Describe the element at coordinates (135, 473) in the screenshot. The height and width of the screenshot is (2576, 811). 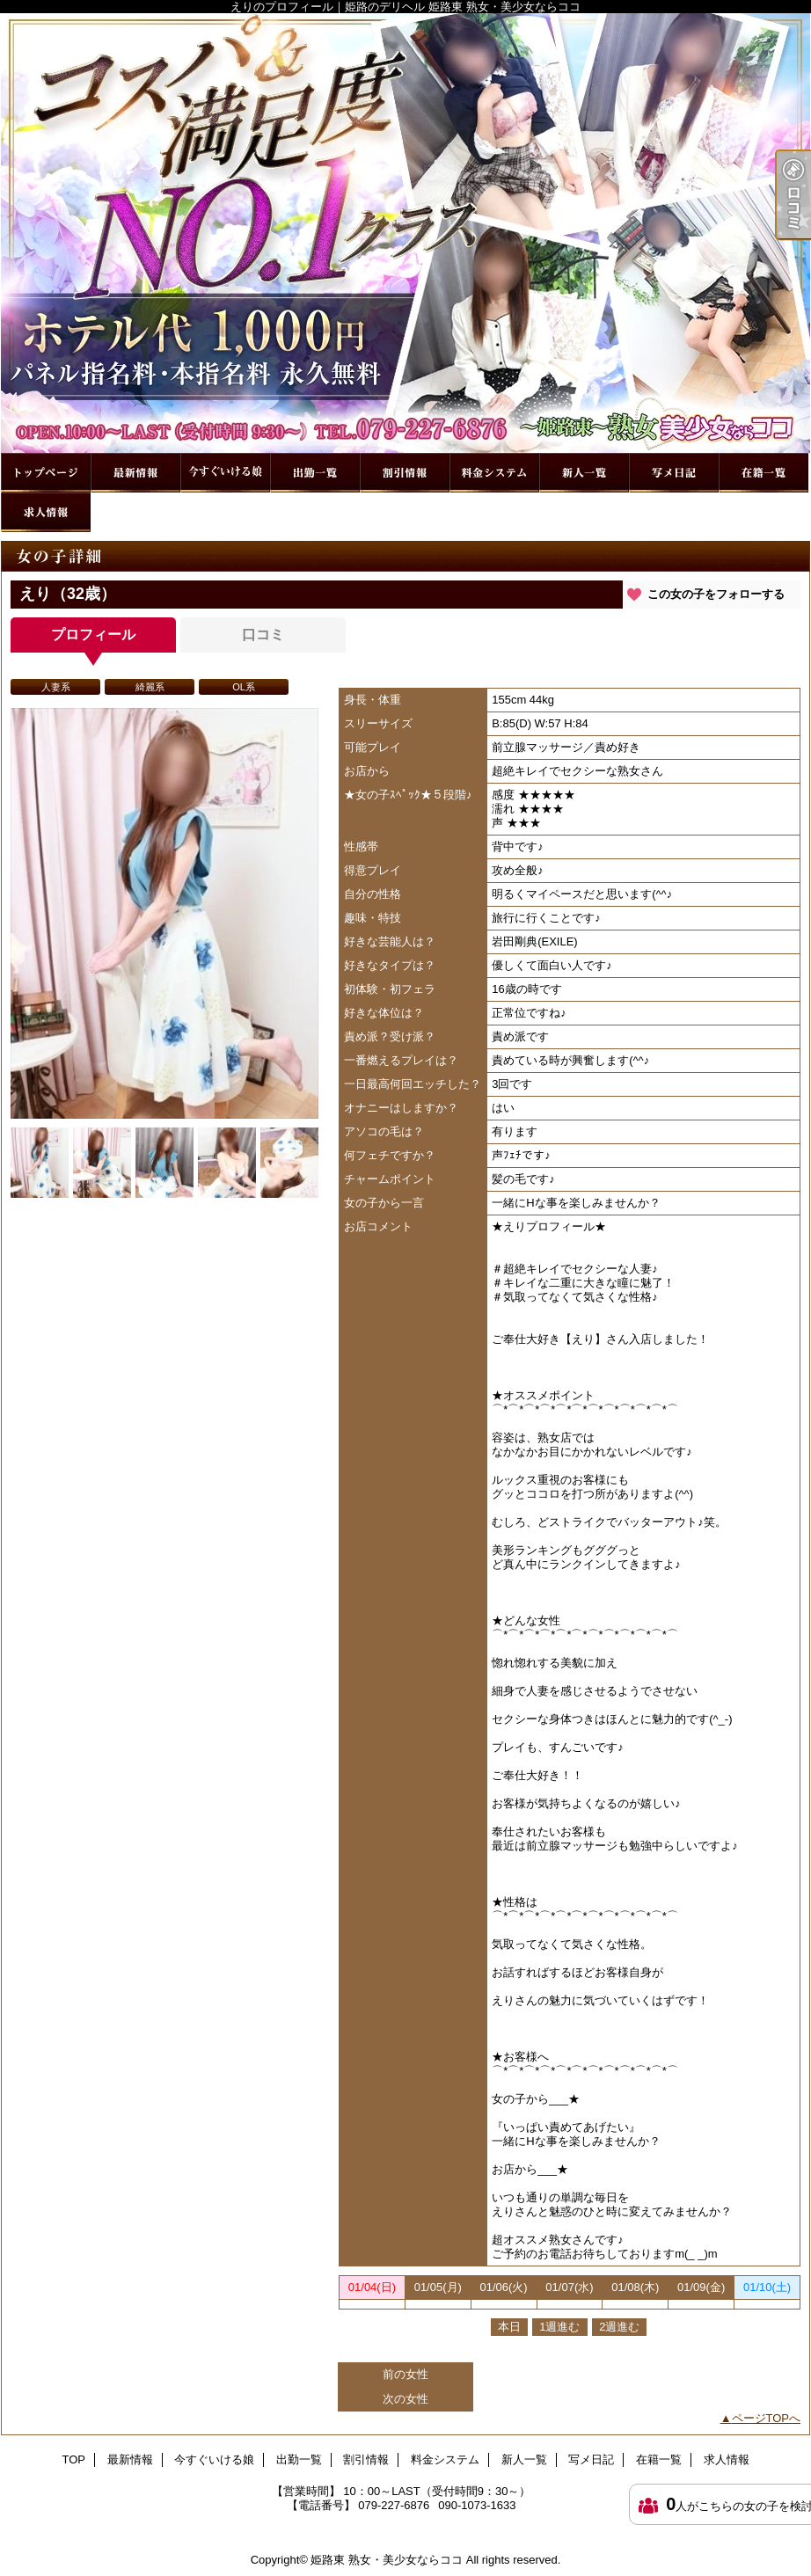
I see `最新情報` at that location.